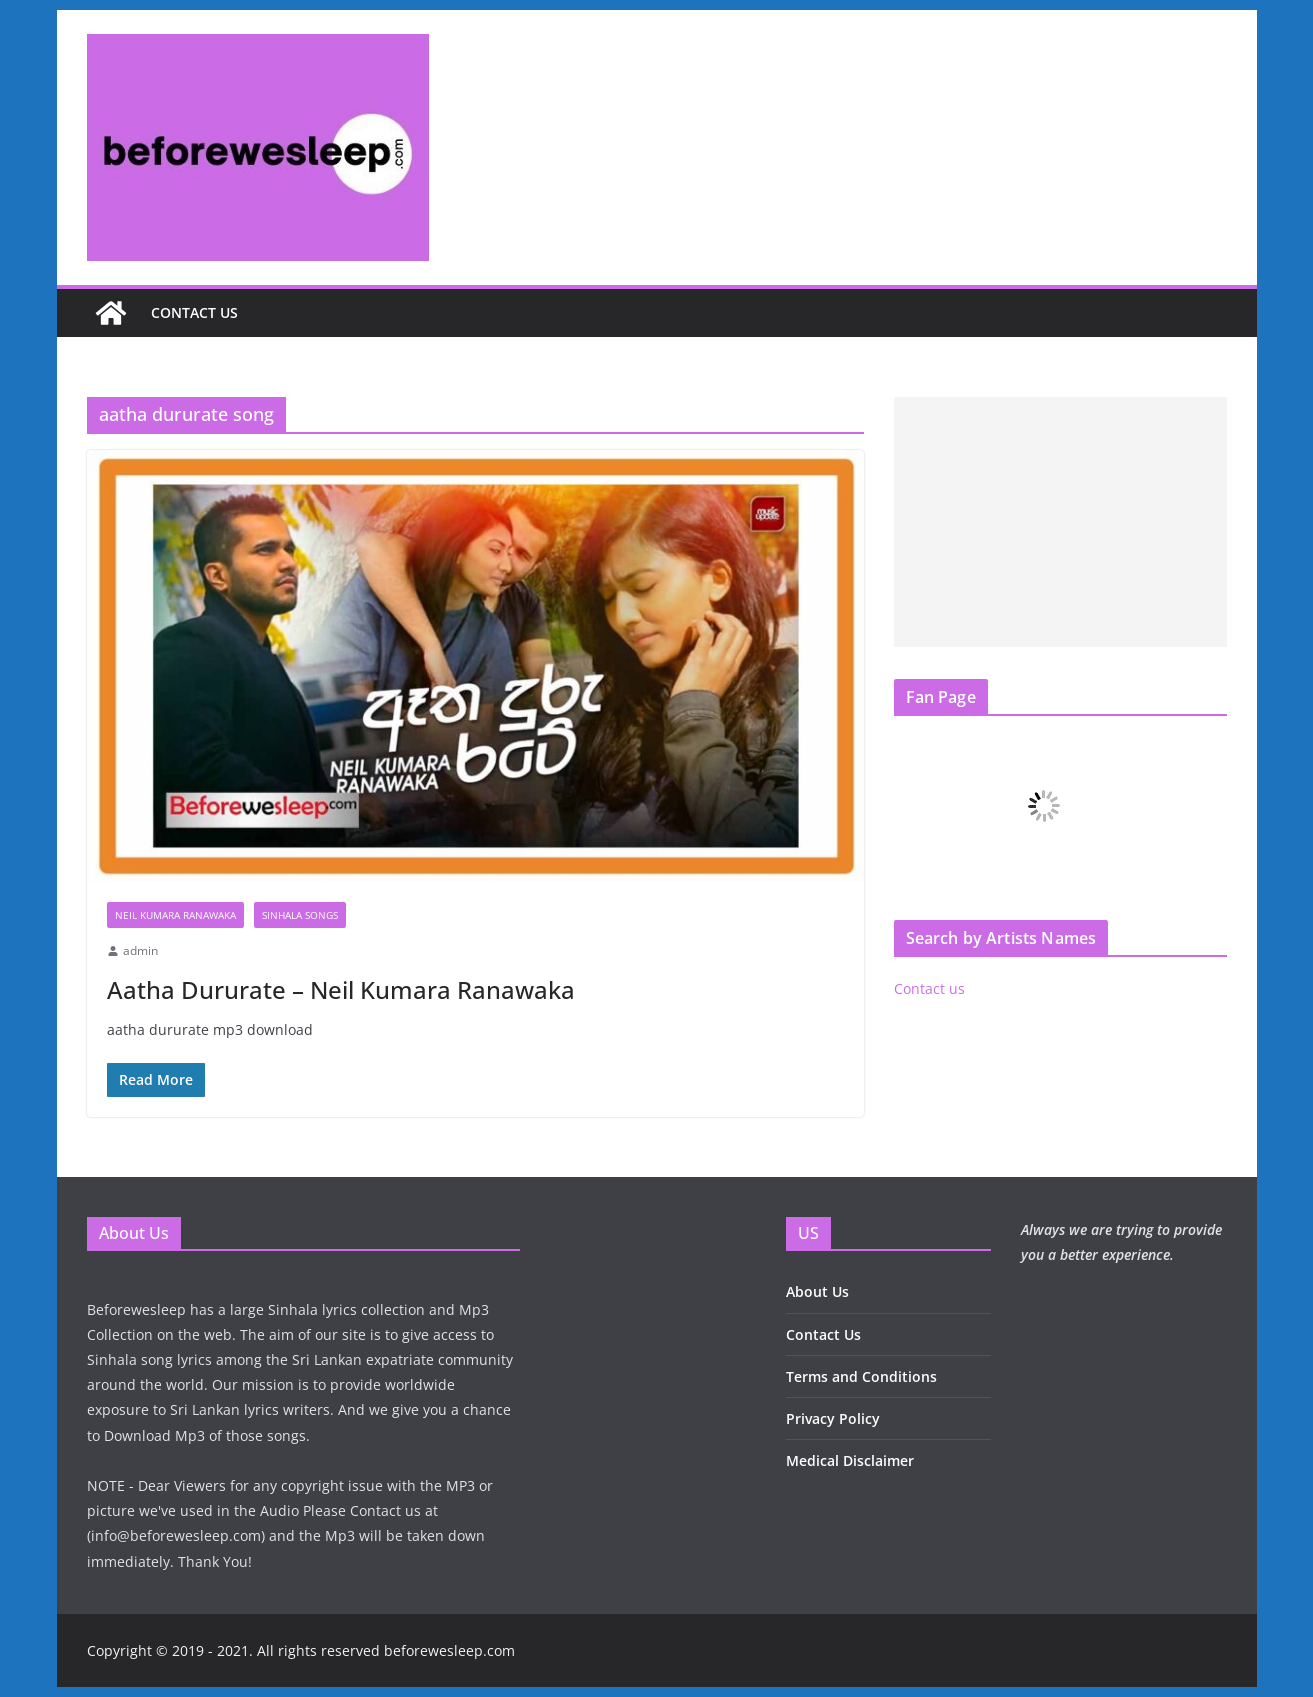 The width and height of the screenshot is (1313, 1697). Describe the element at coordinates (861, 1376) in the screenshot. I see `Terms and Conditions` at that location.